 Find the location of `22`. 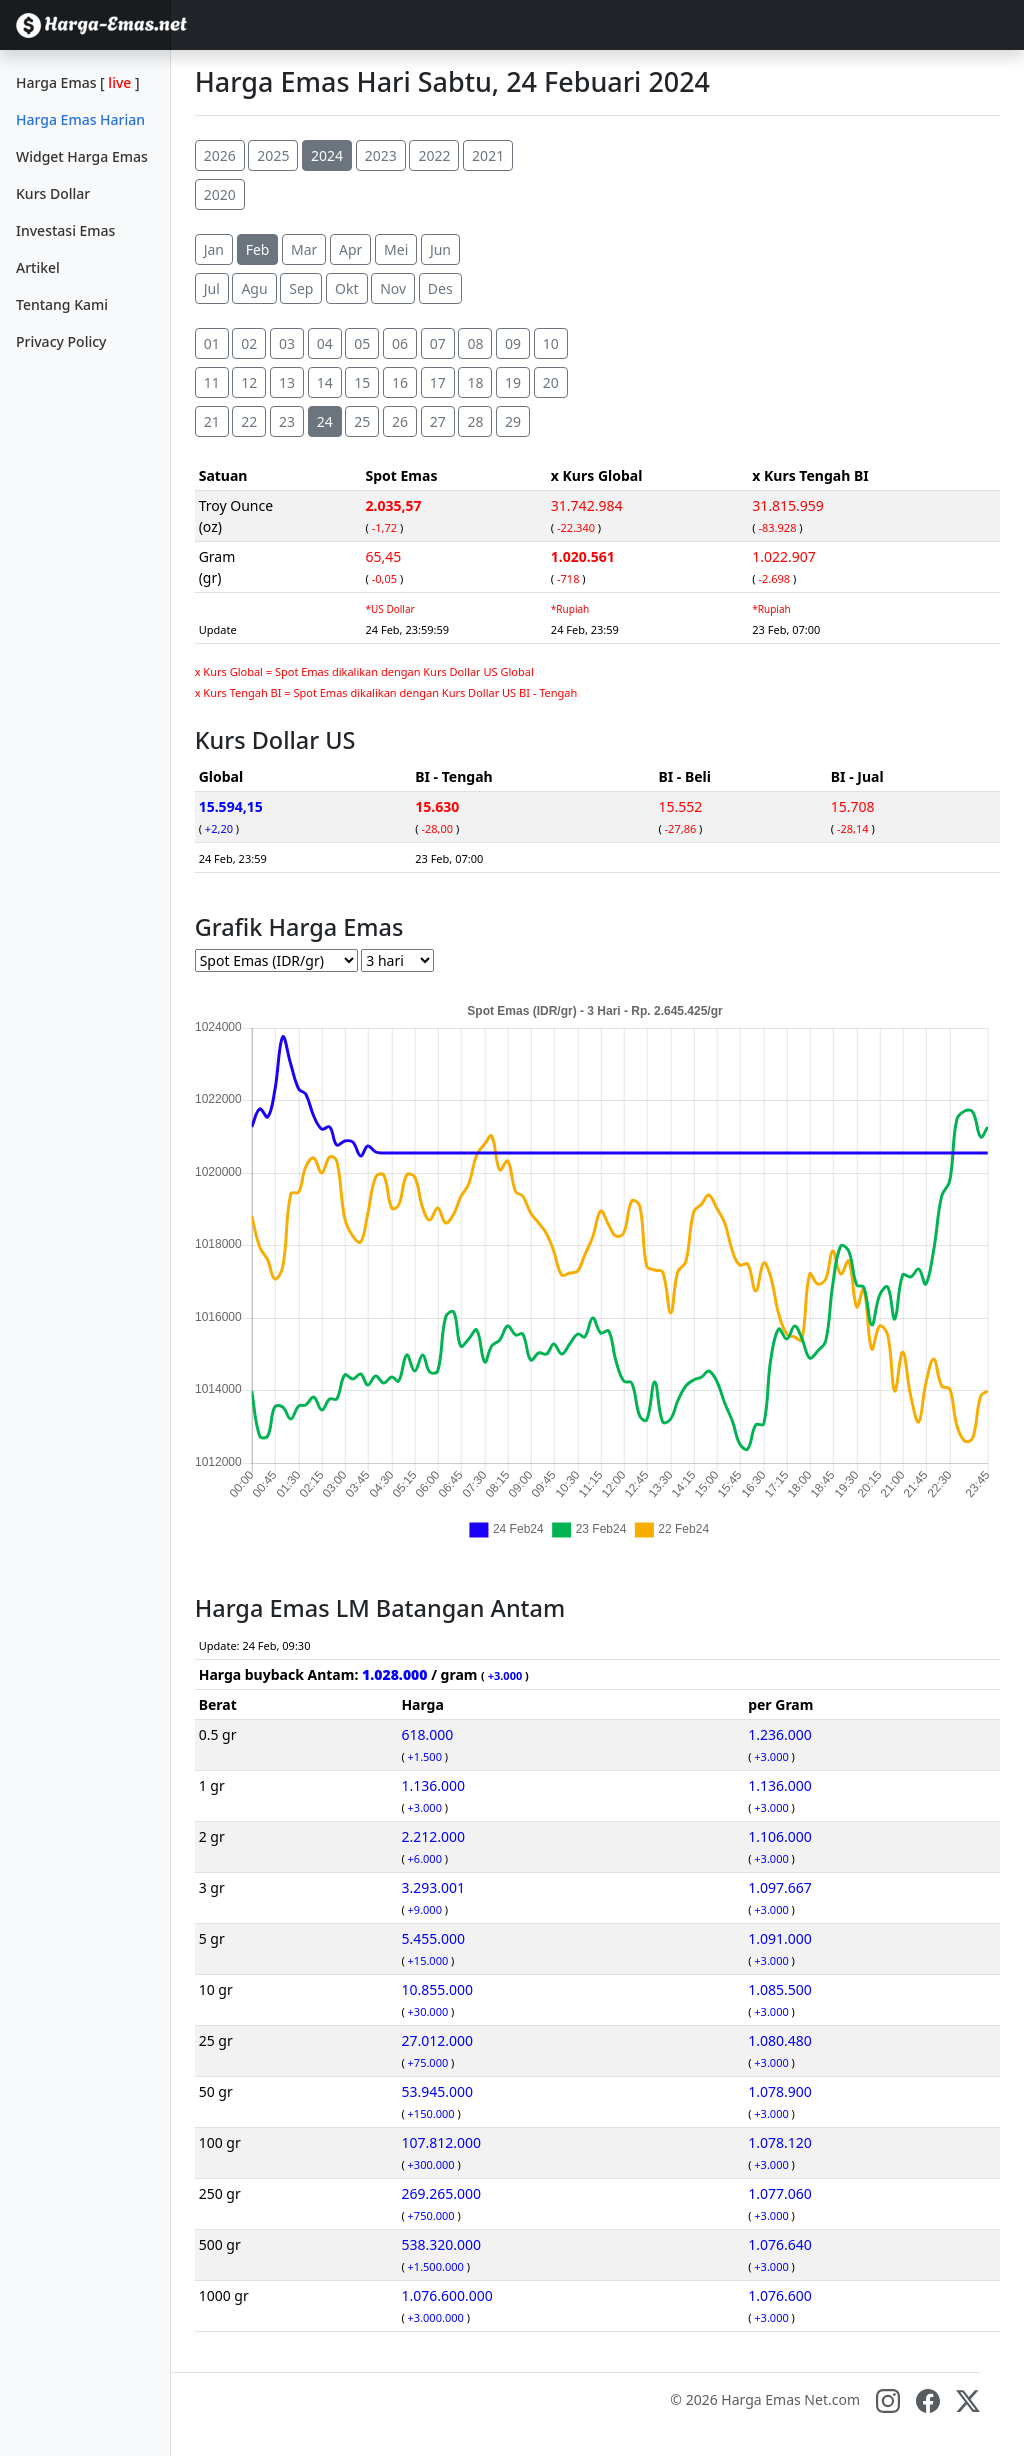

22 is located at coordinates (249, 421).